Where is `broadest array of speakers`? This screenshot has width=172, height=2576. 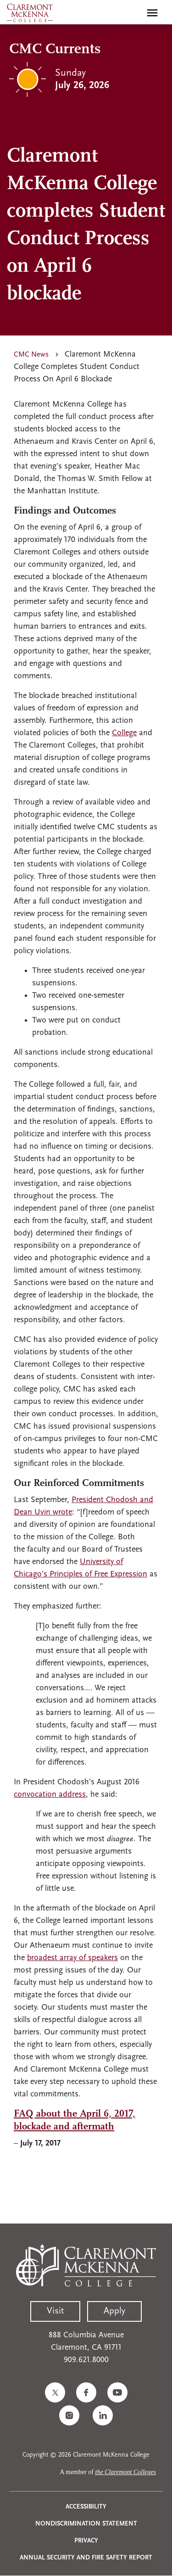 broadest array of speakers is located at coordinates (72, 1958).